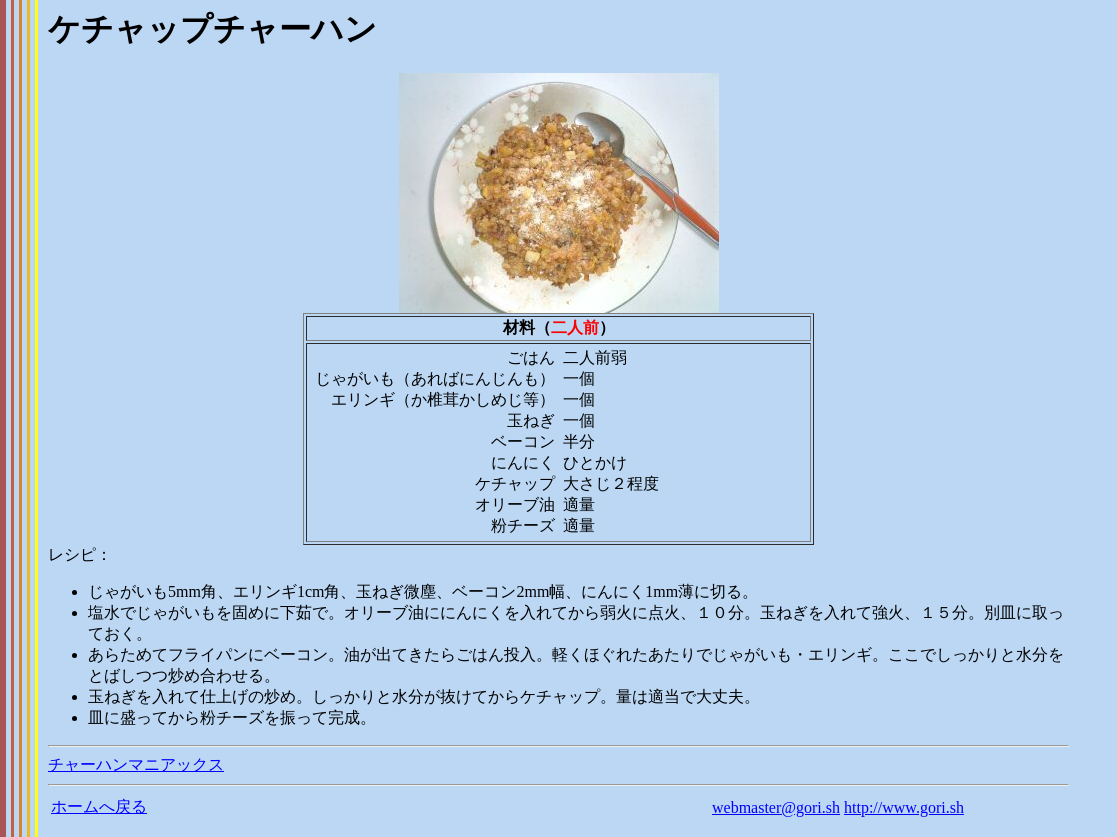 The height and width of the screenshot is (837, 1117). What do you see at coordinates (776, 807) in the screenshot?
I see `webmaster@gori.sh` at bounding box center [776, 807].